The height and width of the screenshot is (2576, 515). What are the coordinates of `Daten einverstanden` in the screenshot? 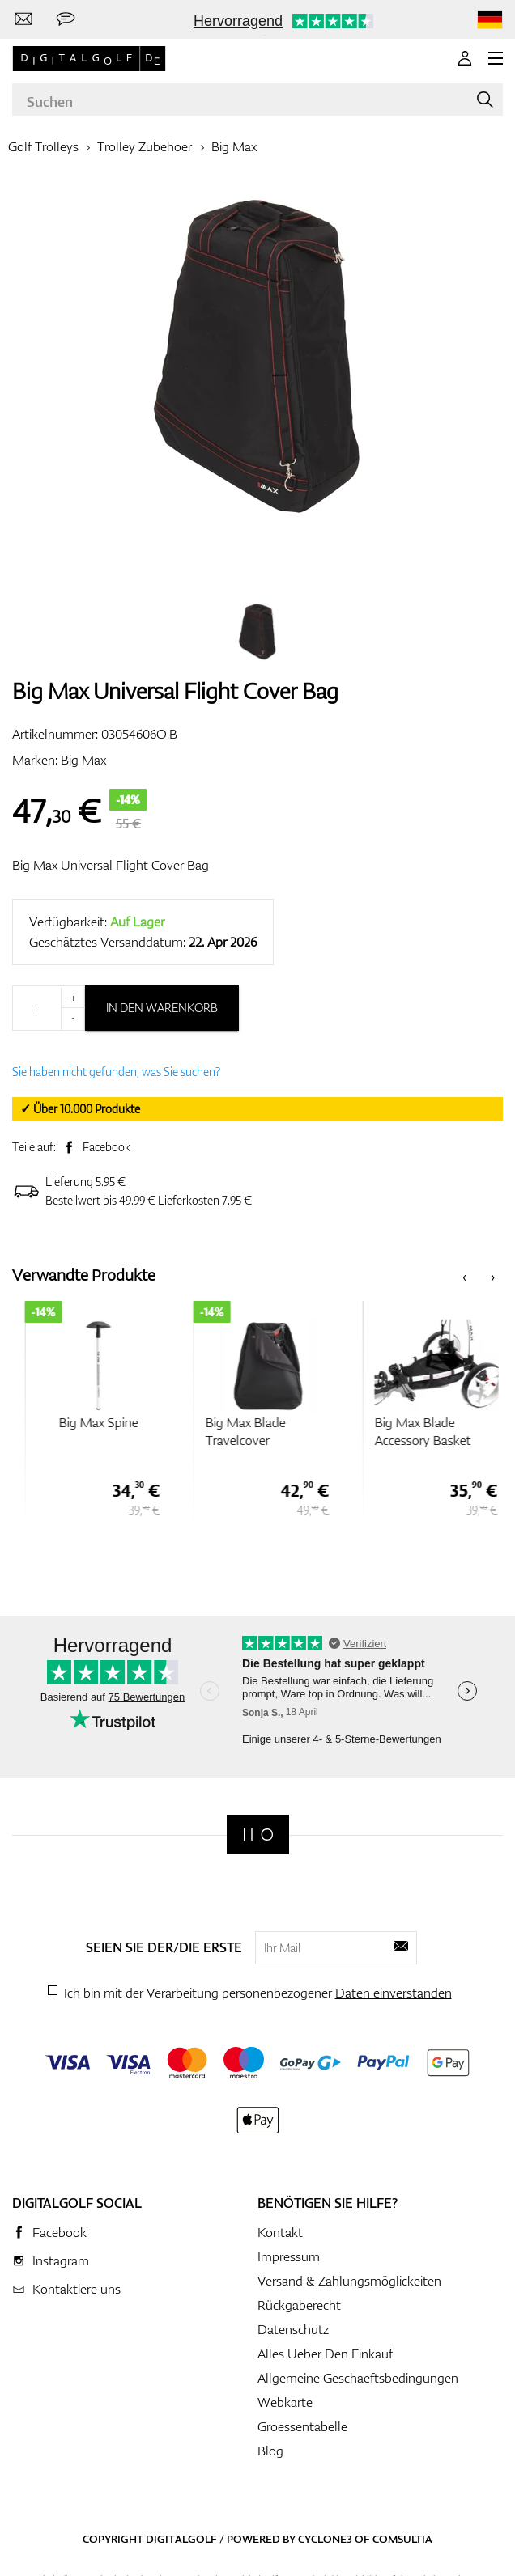 It's located at (393, 1993).